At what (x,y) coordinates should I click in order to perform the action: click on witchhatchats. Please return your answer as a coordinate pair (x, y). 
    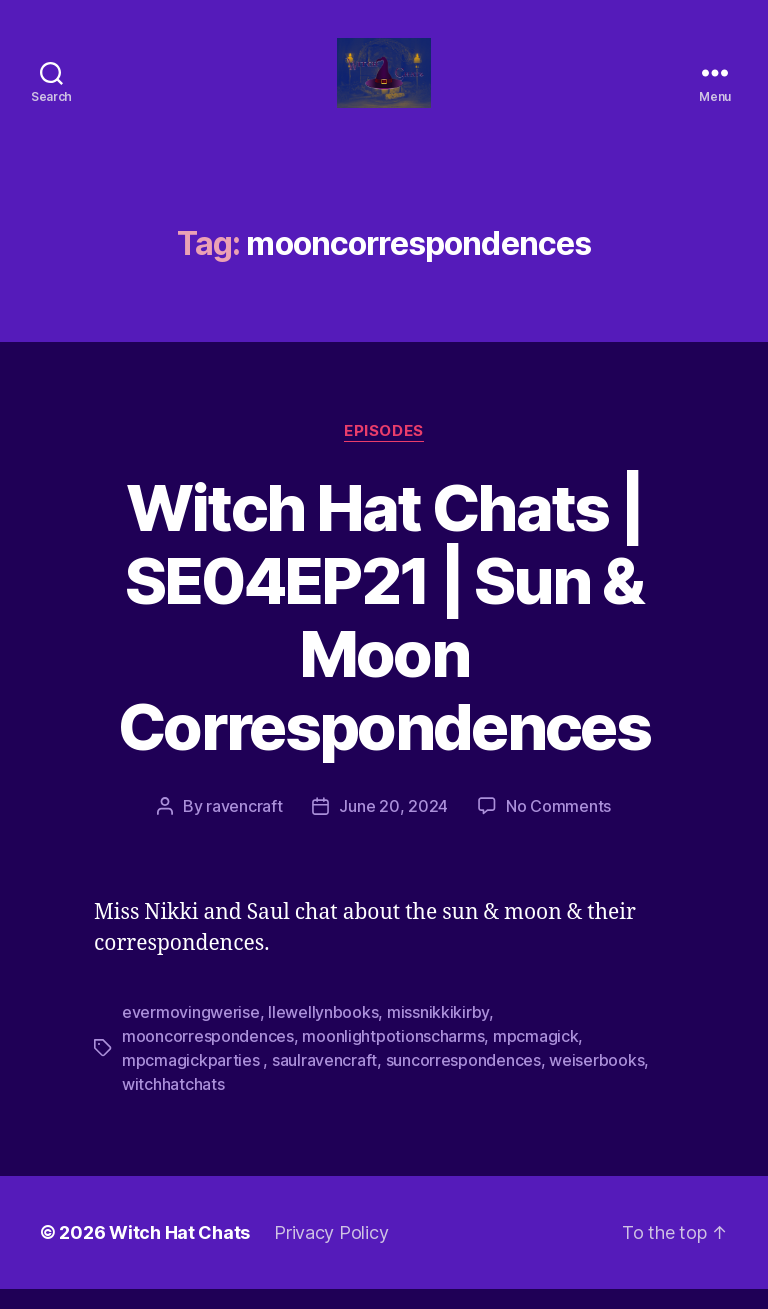
    Looking at the image, I should click on (173, 1104).